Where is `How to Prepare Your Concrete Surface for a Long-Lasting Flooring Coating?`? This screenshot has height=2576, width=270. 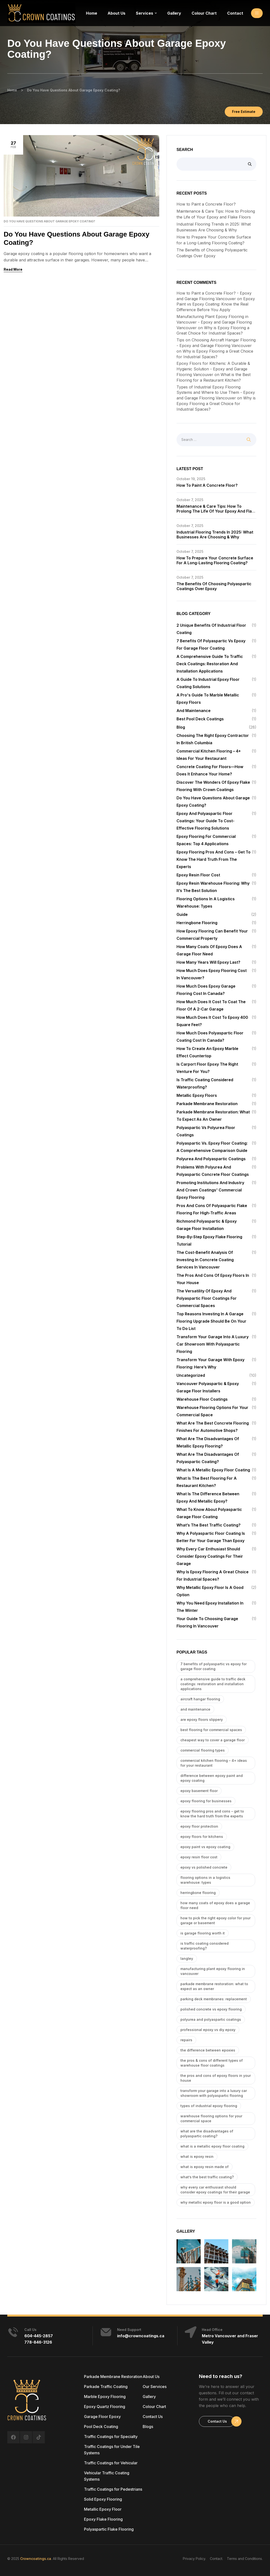
How to Prepare Your Concrete Surface for a Long-Lasting Flooring Coating? is located at coordinates (215, 560).